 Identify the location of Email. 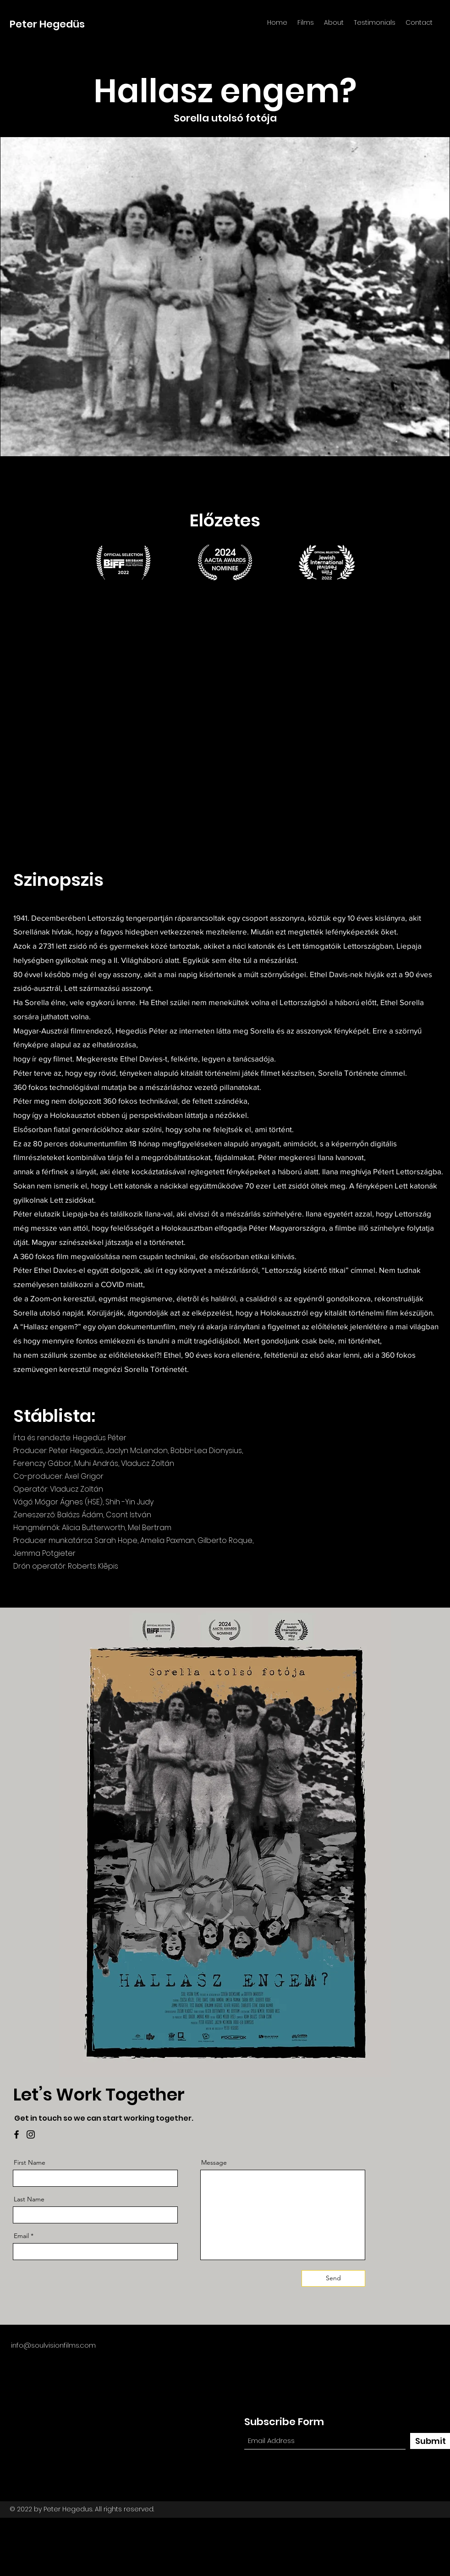
(21, 2236).